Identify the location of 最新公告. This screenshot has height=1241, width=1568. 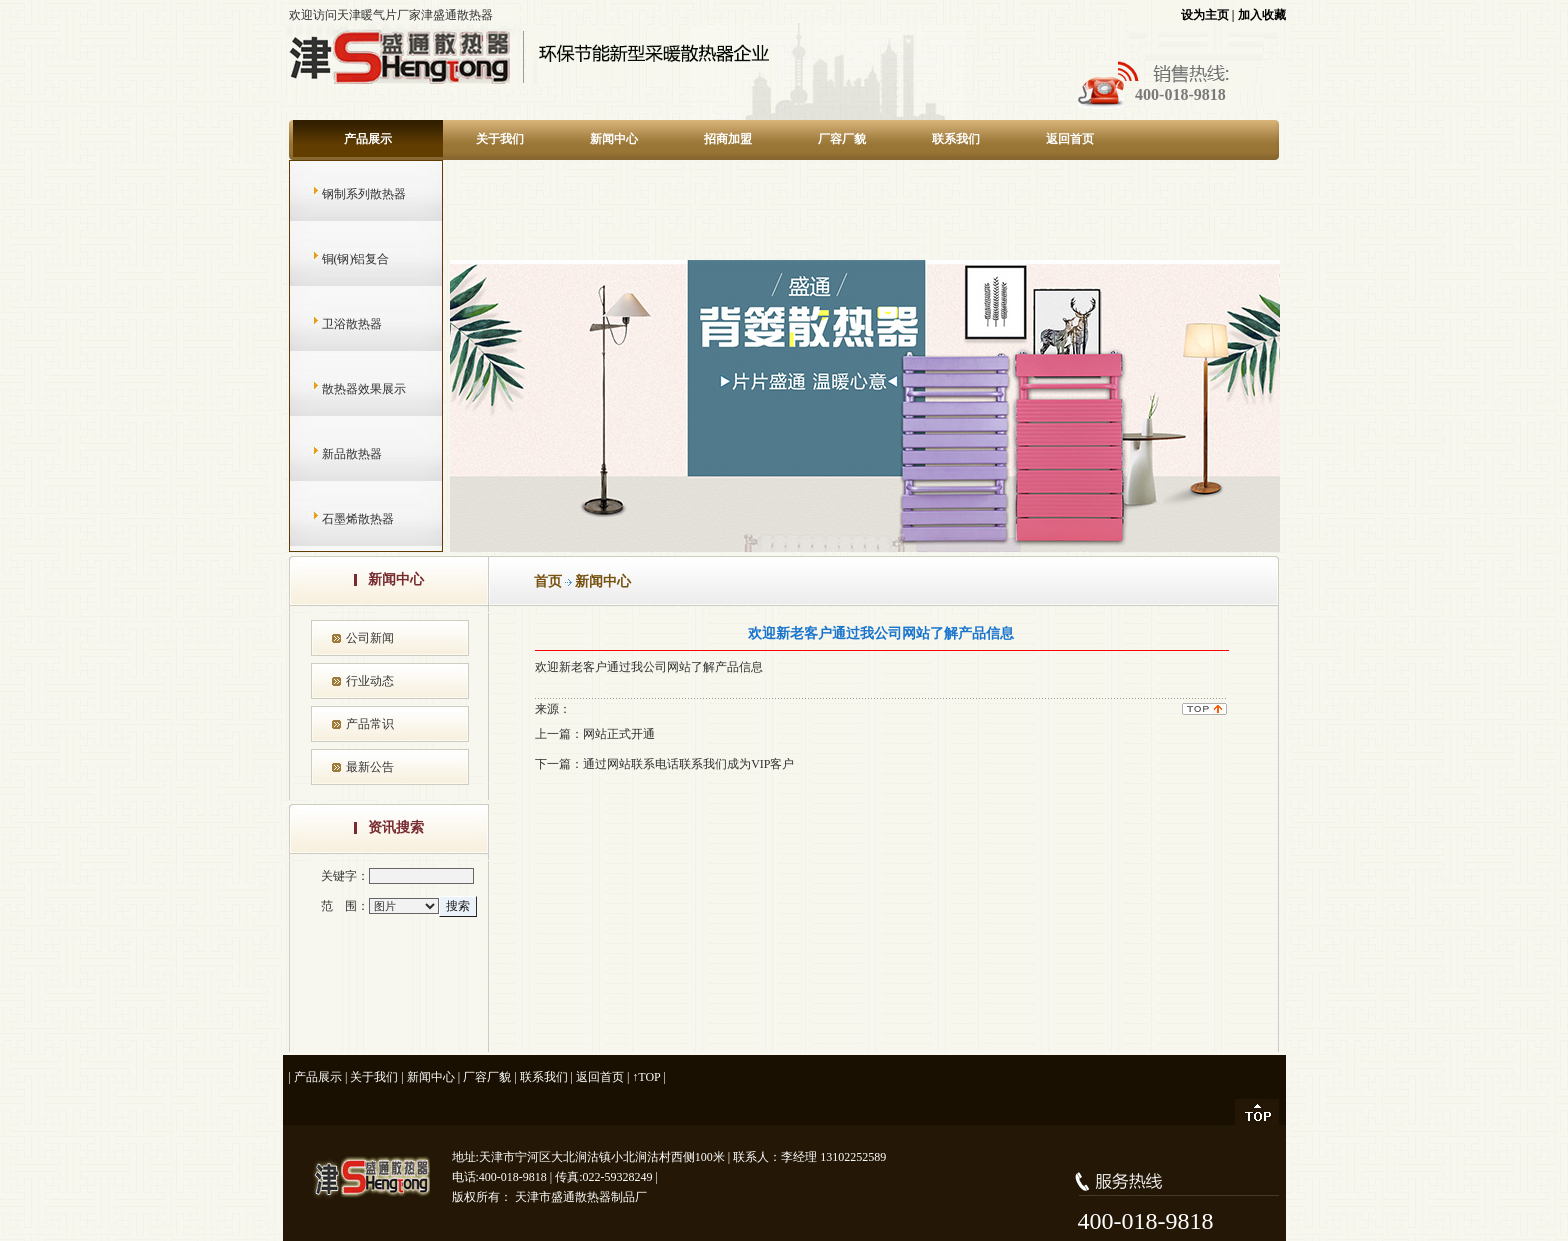
(370, 767).